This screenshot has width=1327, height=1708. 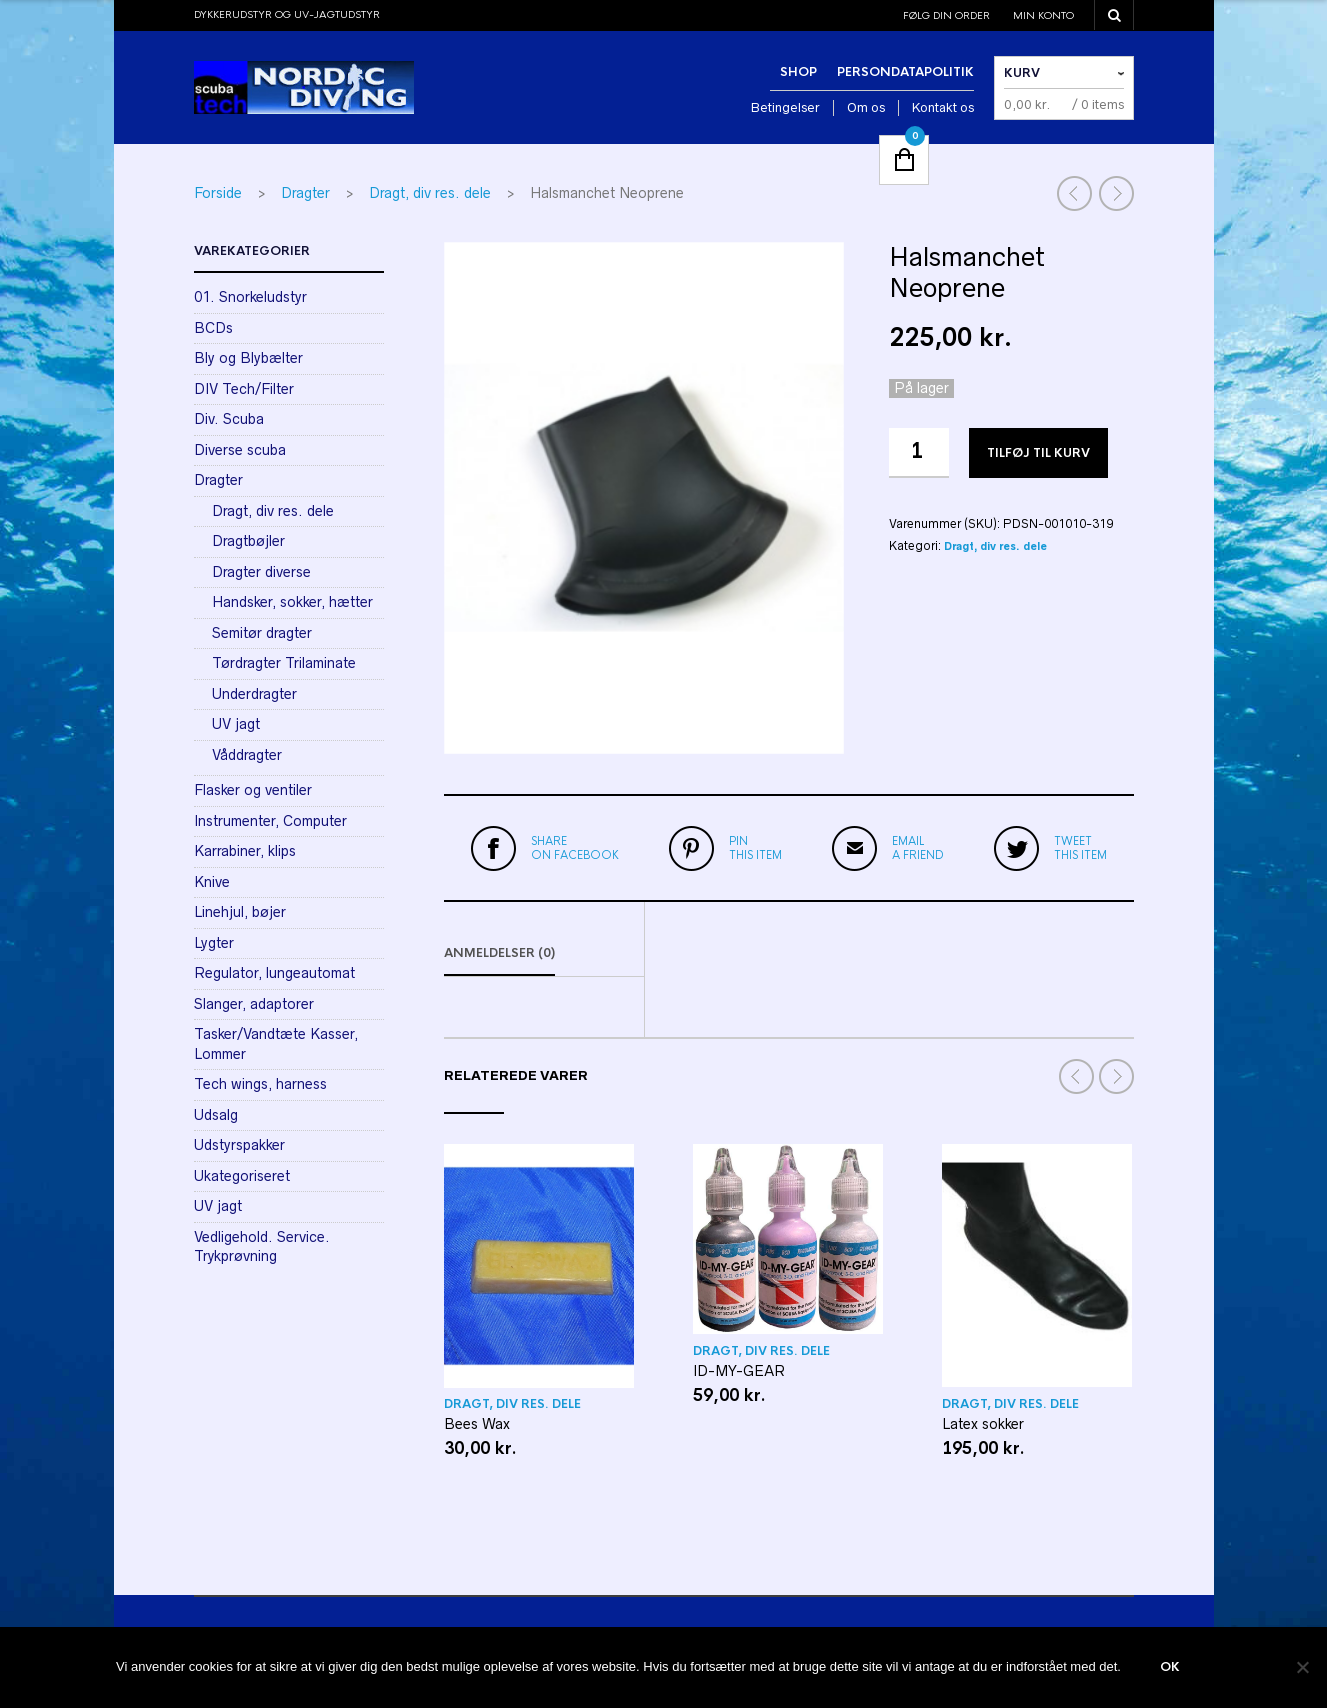 What do you see at coordinates (284, 663) in the screenshot?
I see `Tørdragter Trilaminate` at bounding box center [284, 663].